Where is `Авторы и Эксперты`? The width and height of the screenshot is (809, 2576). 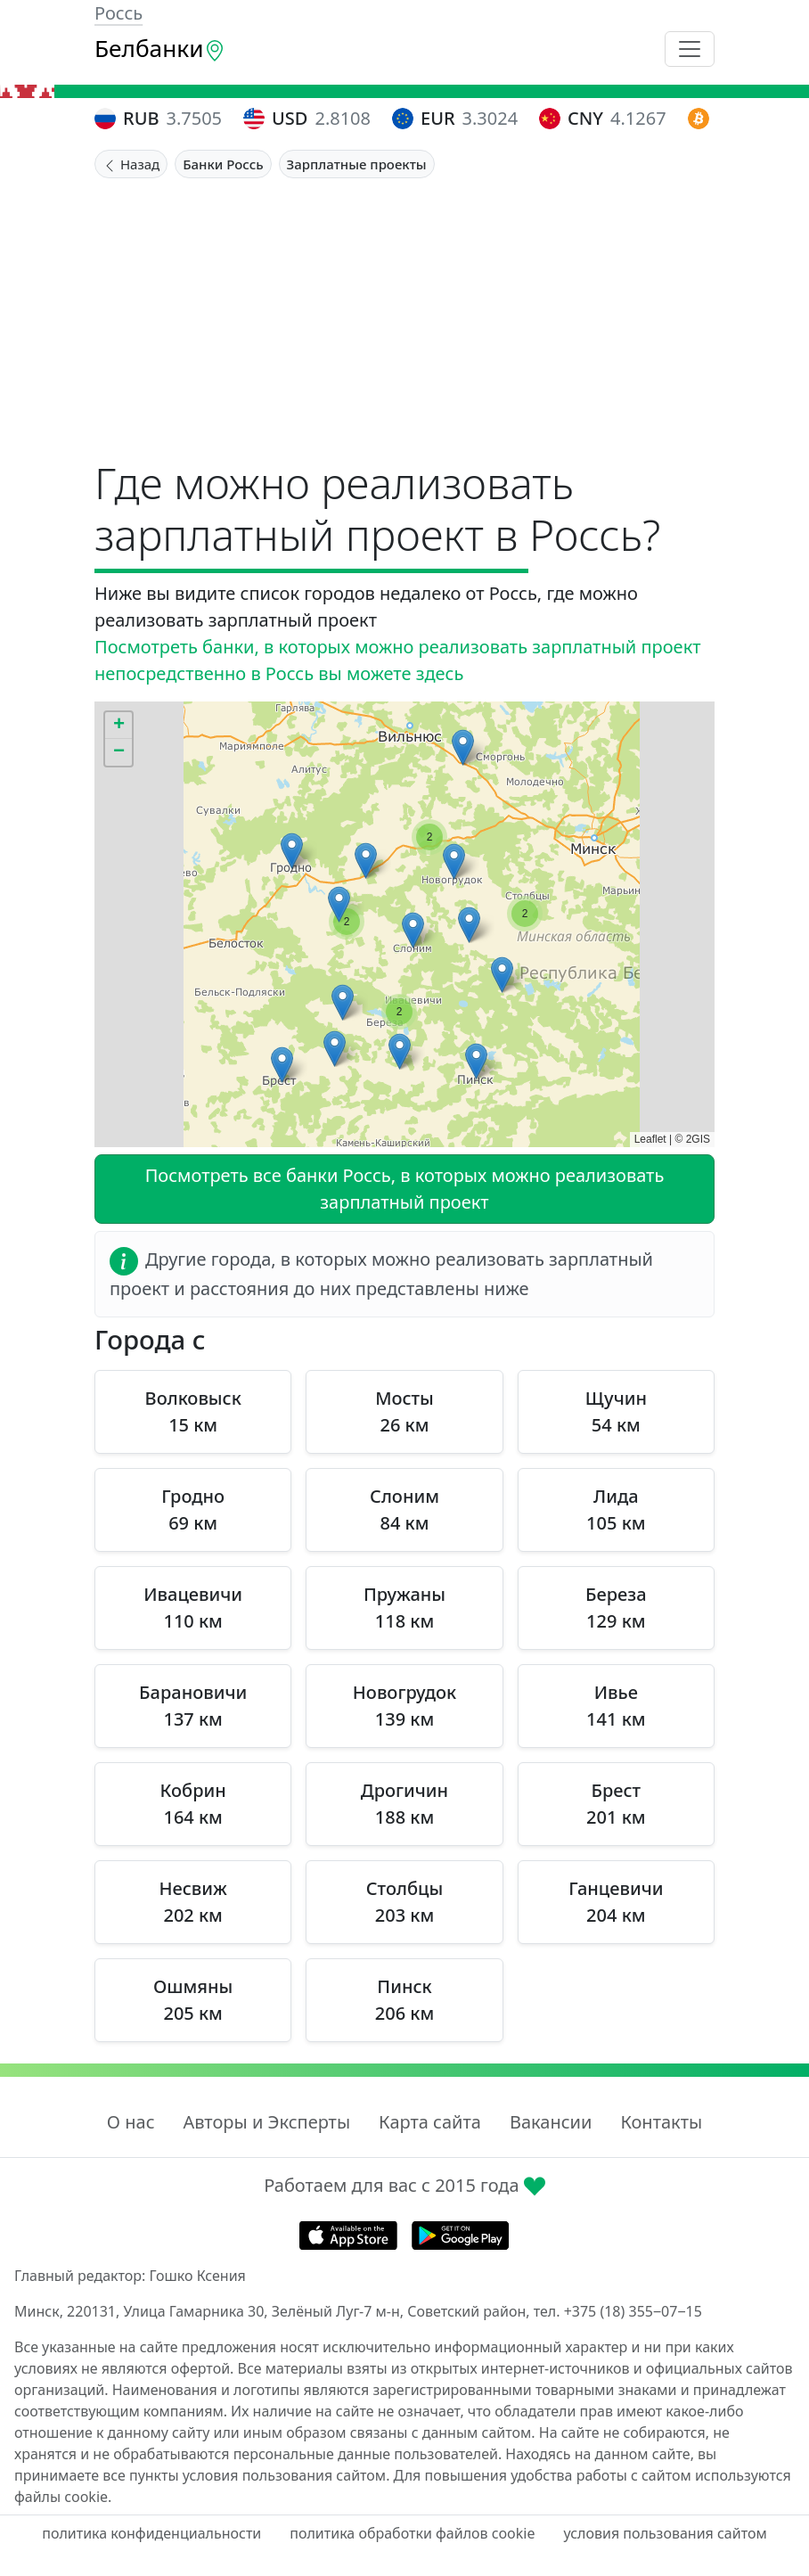 Авторы и Эксперты is located at coordinates (267, 2122).